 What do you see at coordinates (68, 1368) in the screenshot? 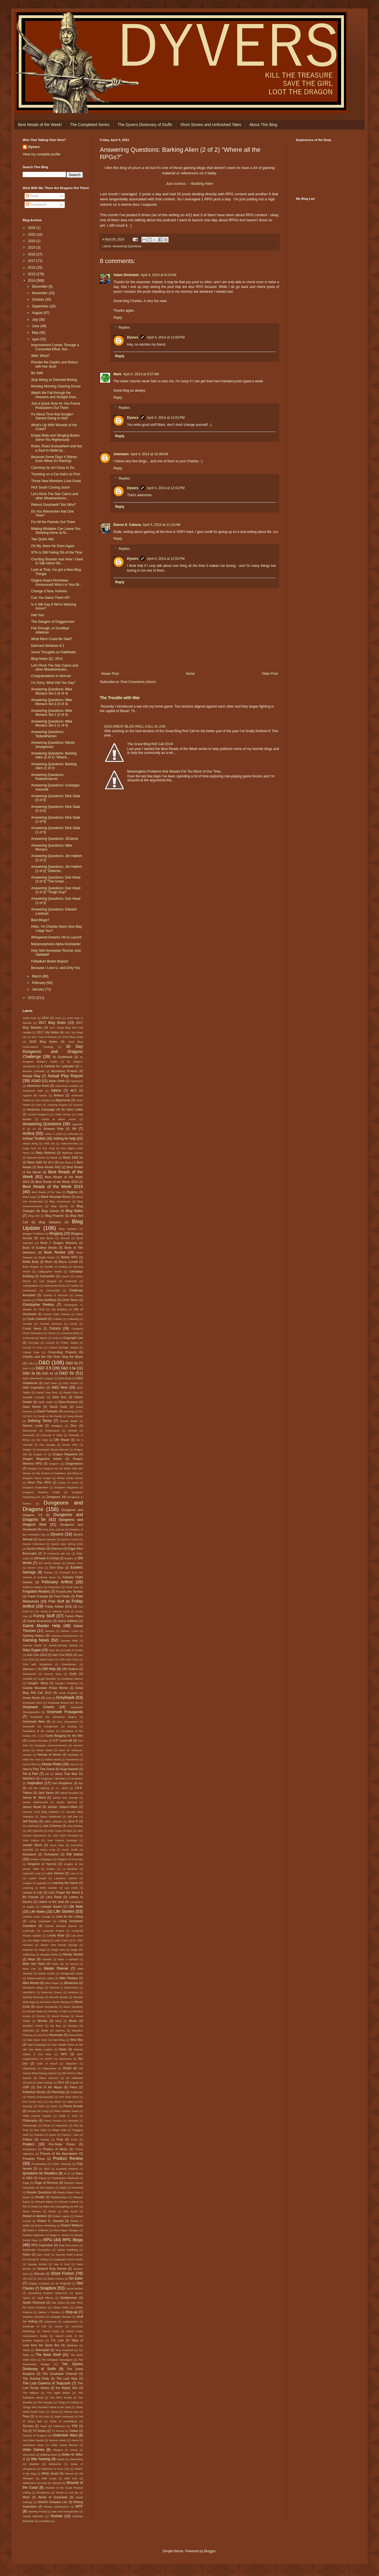
I see `D&D 3.5e` at bounding box center [68, 1368].